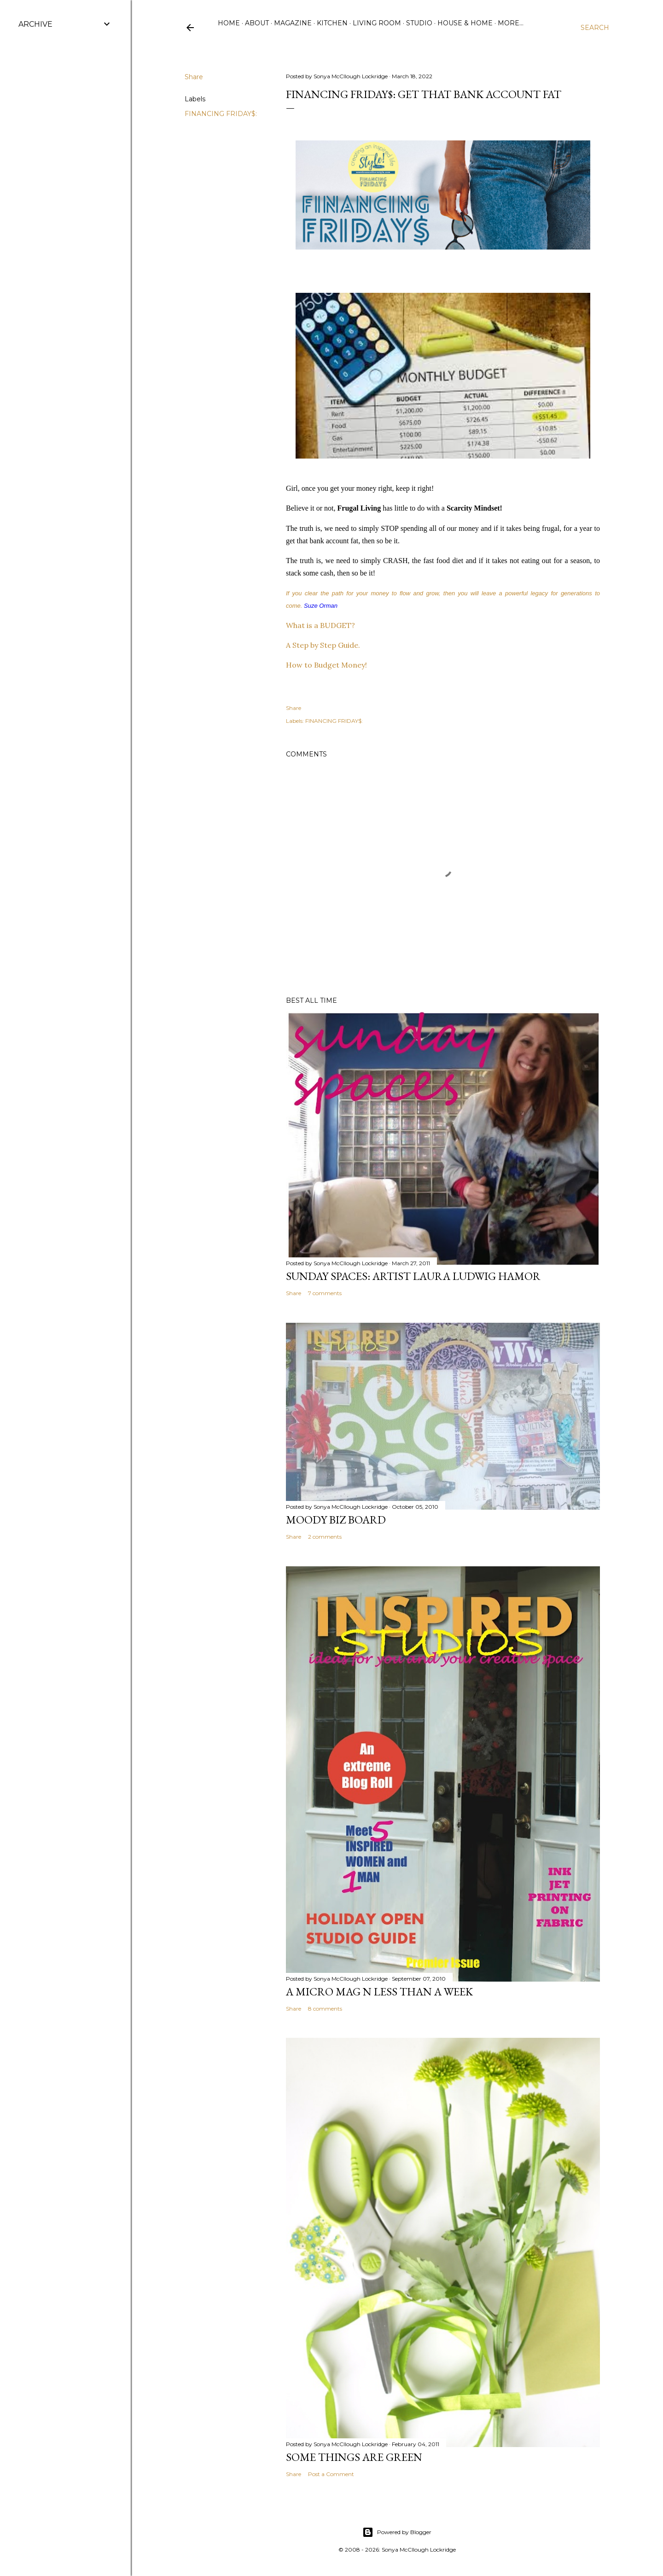 The height and width of the screenshot is (2576, 663). Describe the element at coordinates (354, 2457) in the screenshot. I see `some things are green` at that location.